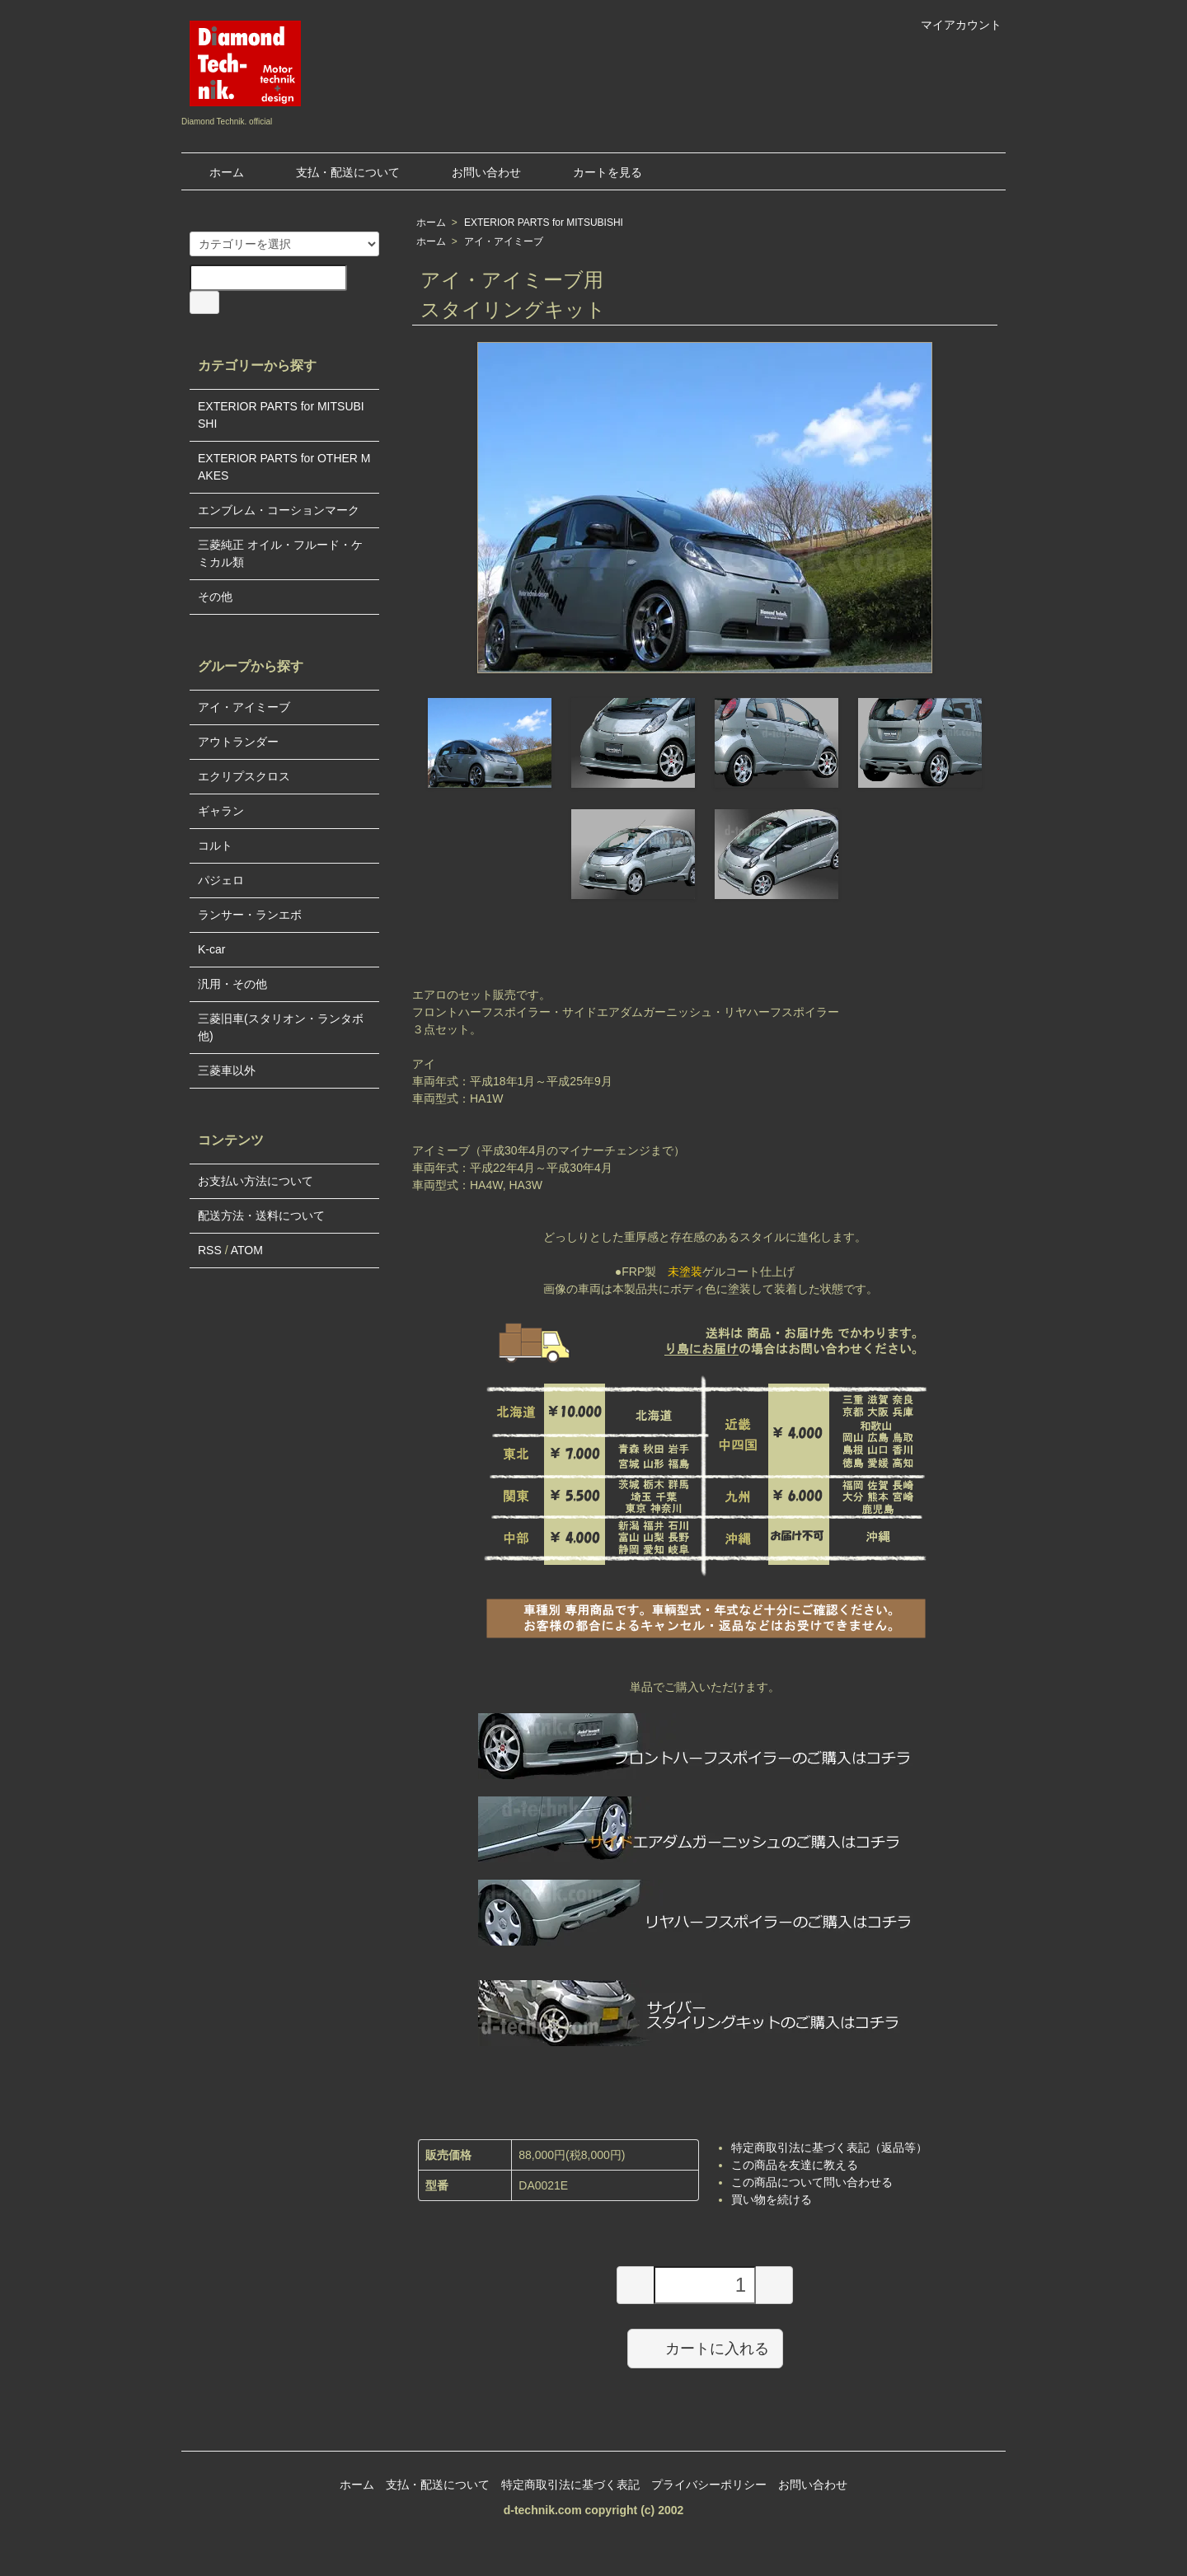 This screenshot has width=1187, height=2576. What do you see at coordinates (794, 2164) in the screenshot?
I see `この商品を友達に教える` at bounding box center [794, 2164].